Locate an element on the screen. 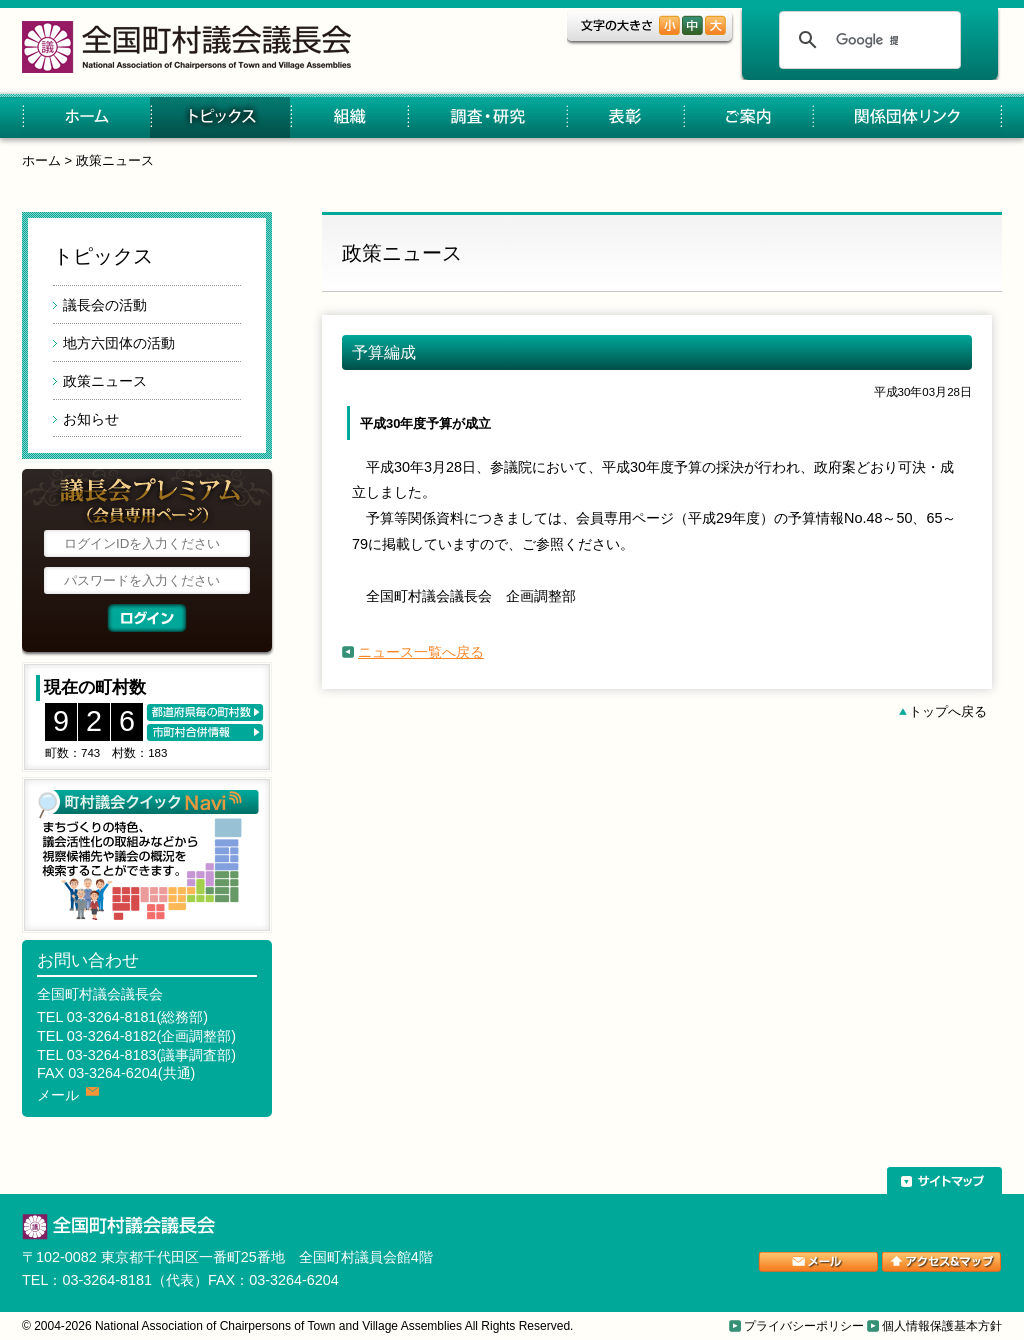 Image resolution: width=1024 pixels, height=1340 pixels. 議長会の活動 is located at coordinates (105, 305).